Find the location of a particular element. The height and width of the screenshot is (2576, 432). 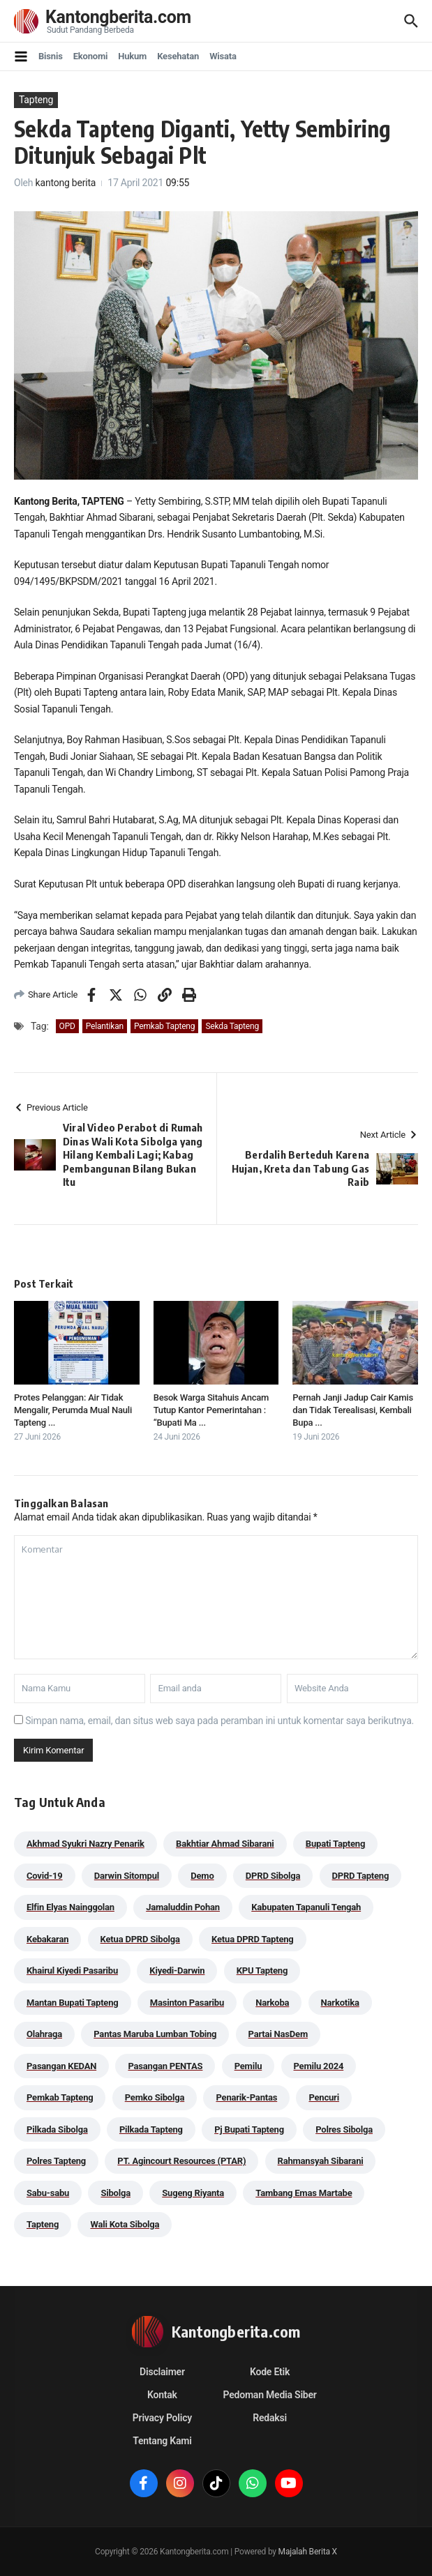

Ketua DPRD Tapteng [Ketua DPRD Tapteng (50 item)] is located at coordinates (252, 1939).